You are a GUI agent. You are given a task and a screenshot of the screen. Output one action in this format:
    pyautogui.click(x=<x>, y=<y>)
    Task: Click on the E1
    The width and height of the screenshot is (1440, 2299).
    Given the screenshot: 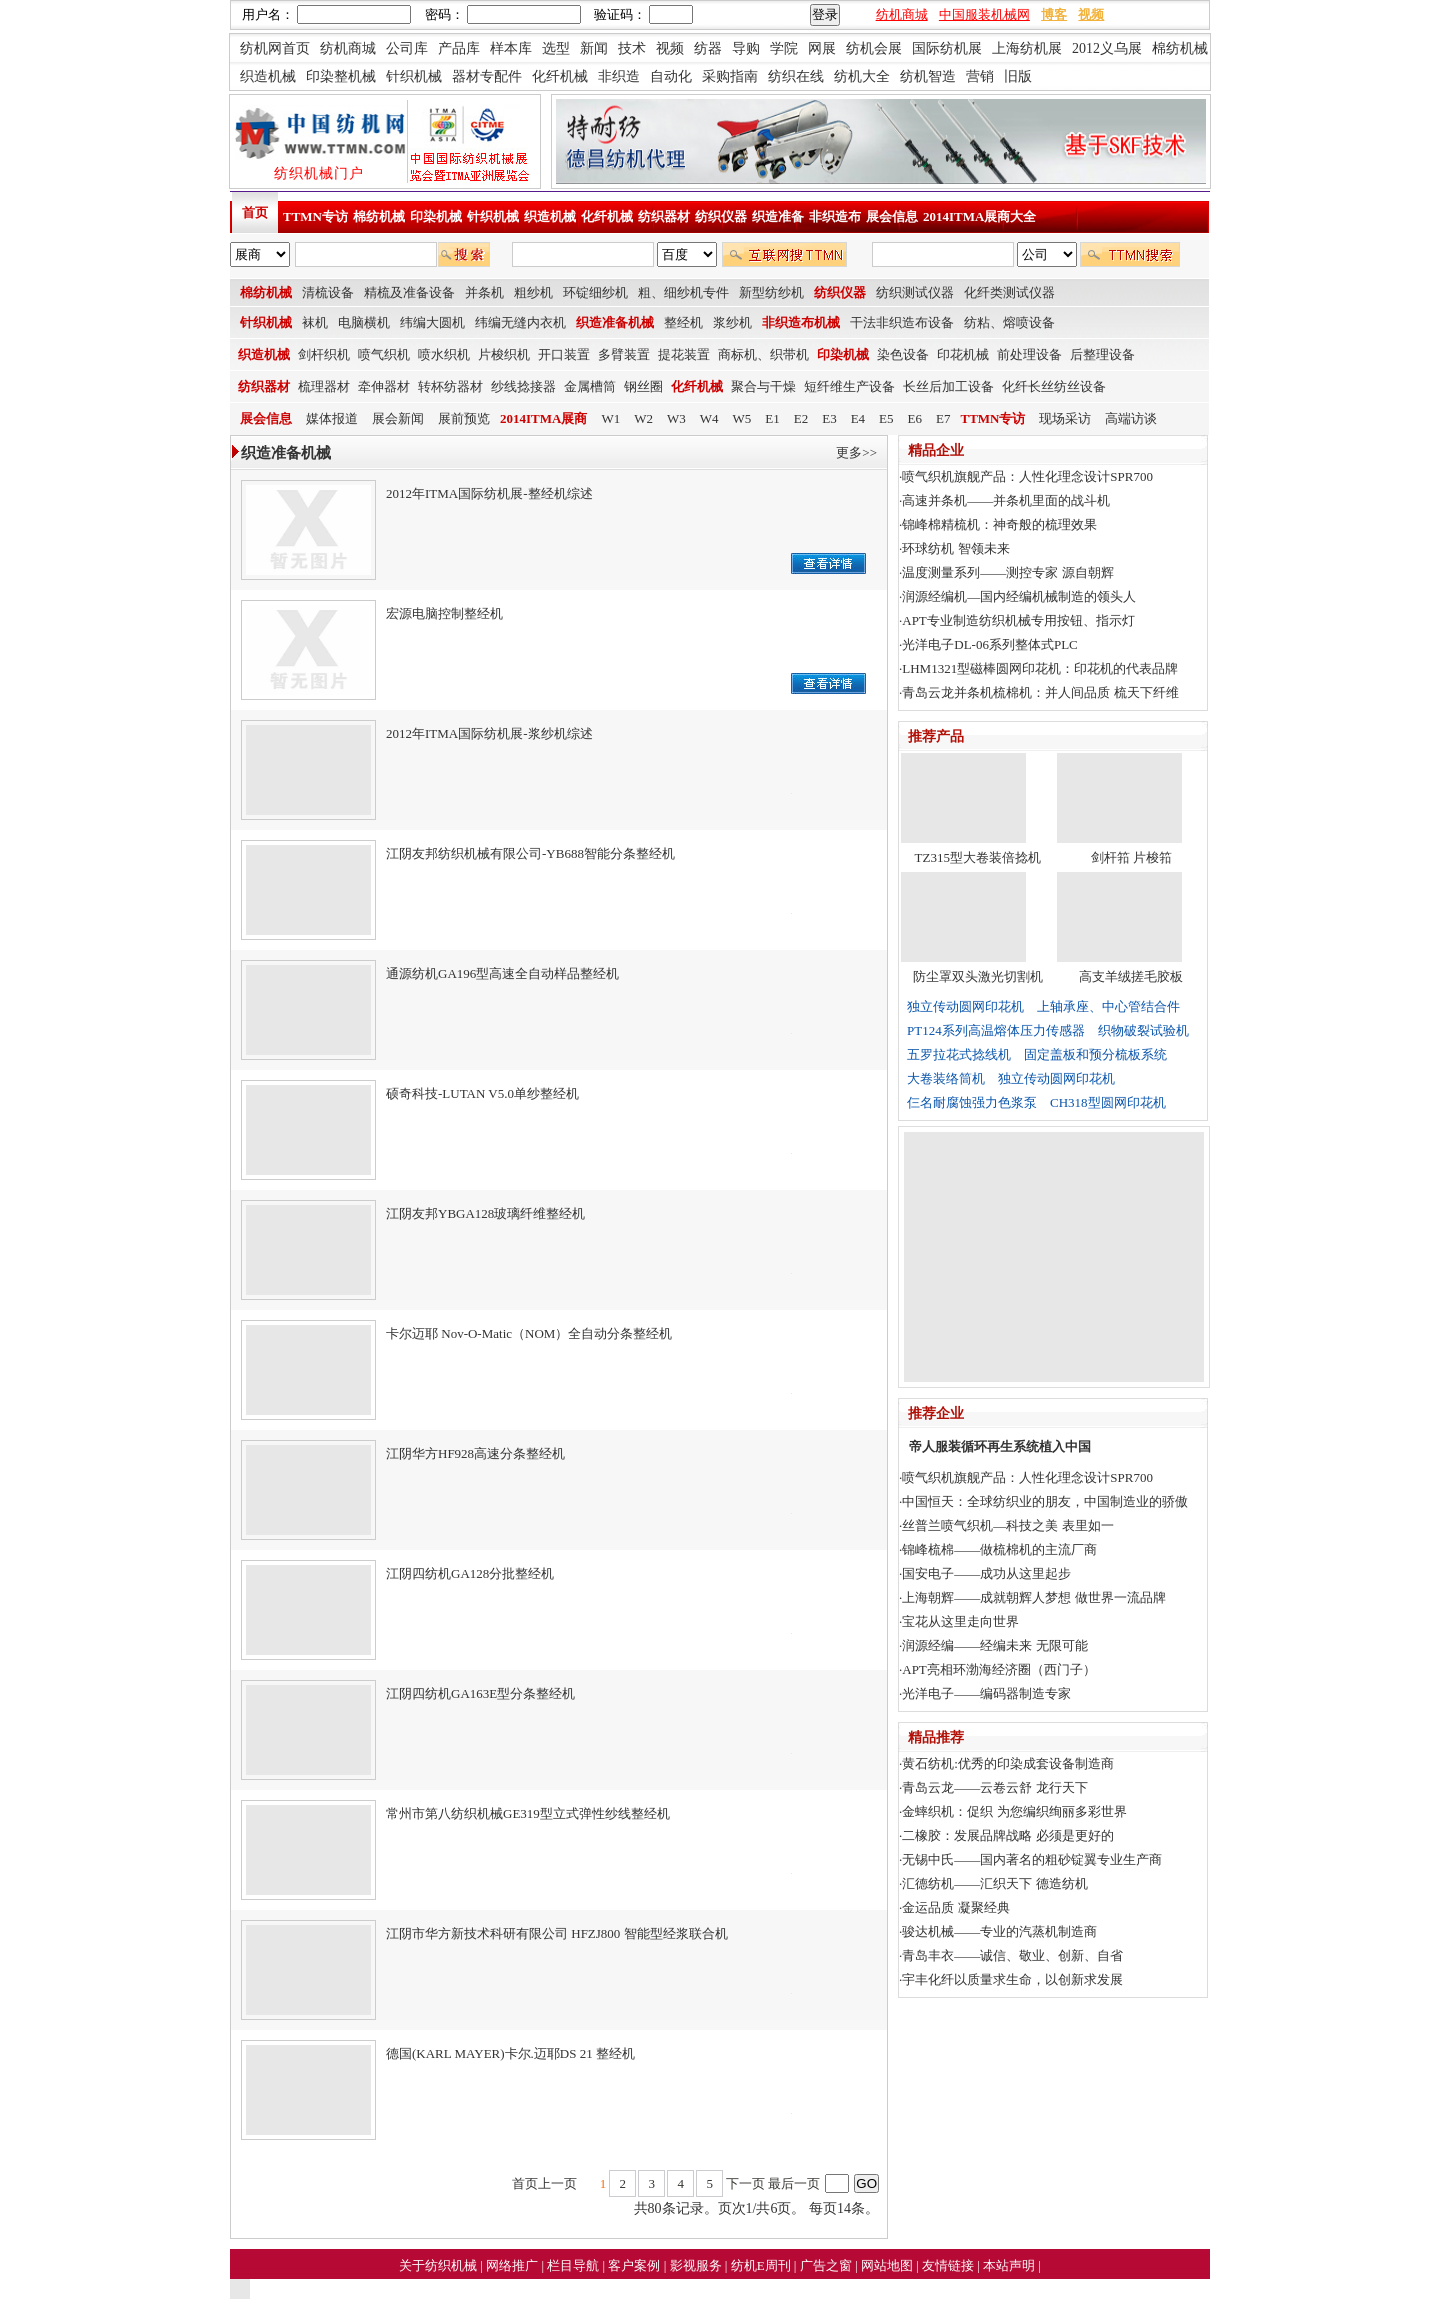 What is the action you would take?
    pyautogui.click(x=772, y=418)
    